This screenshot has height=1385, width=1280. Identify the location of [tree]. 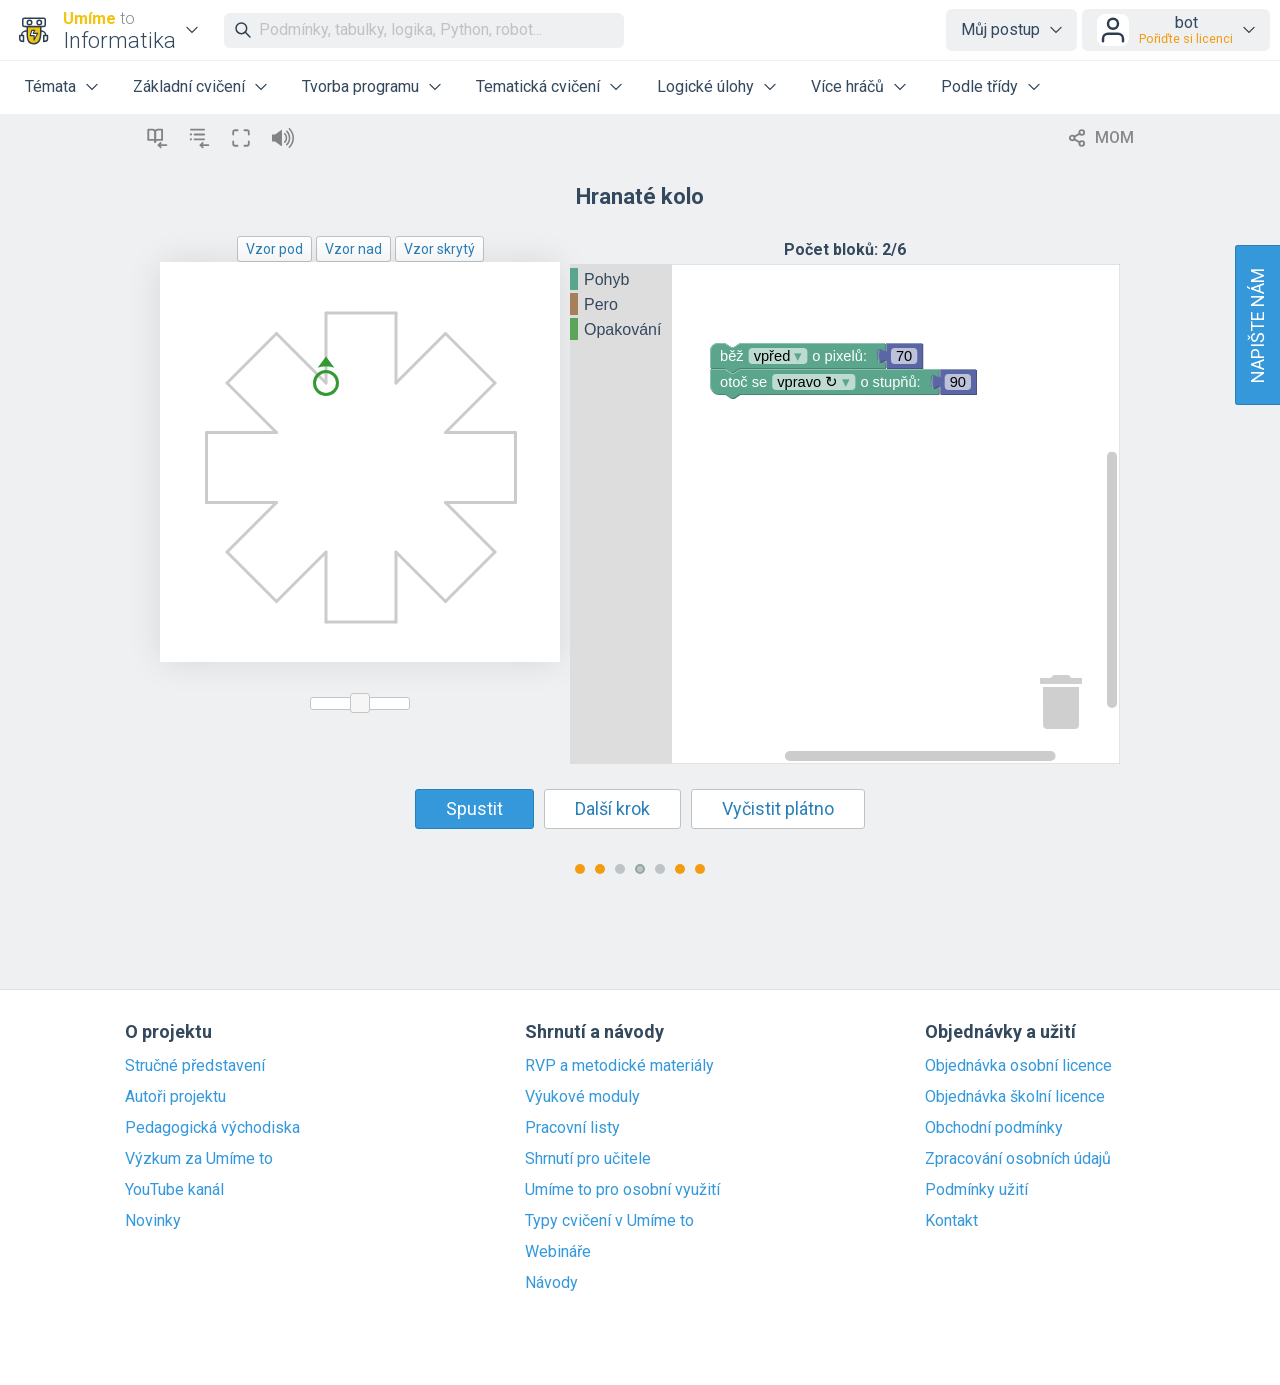
(621, 305).